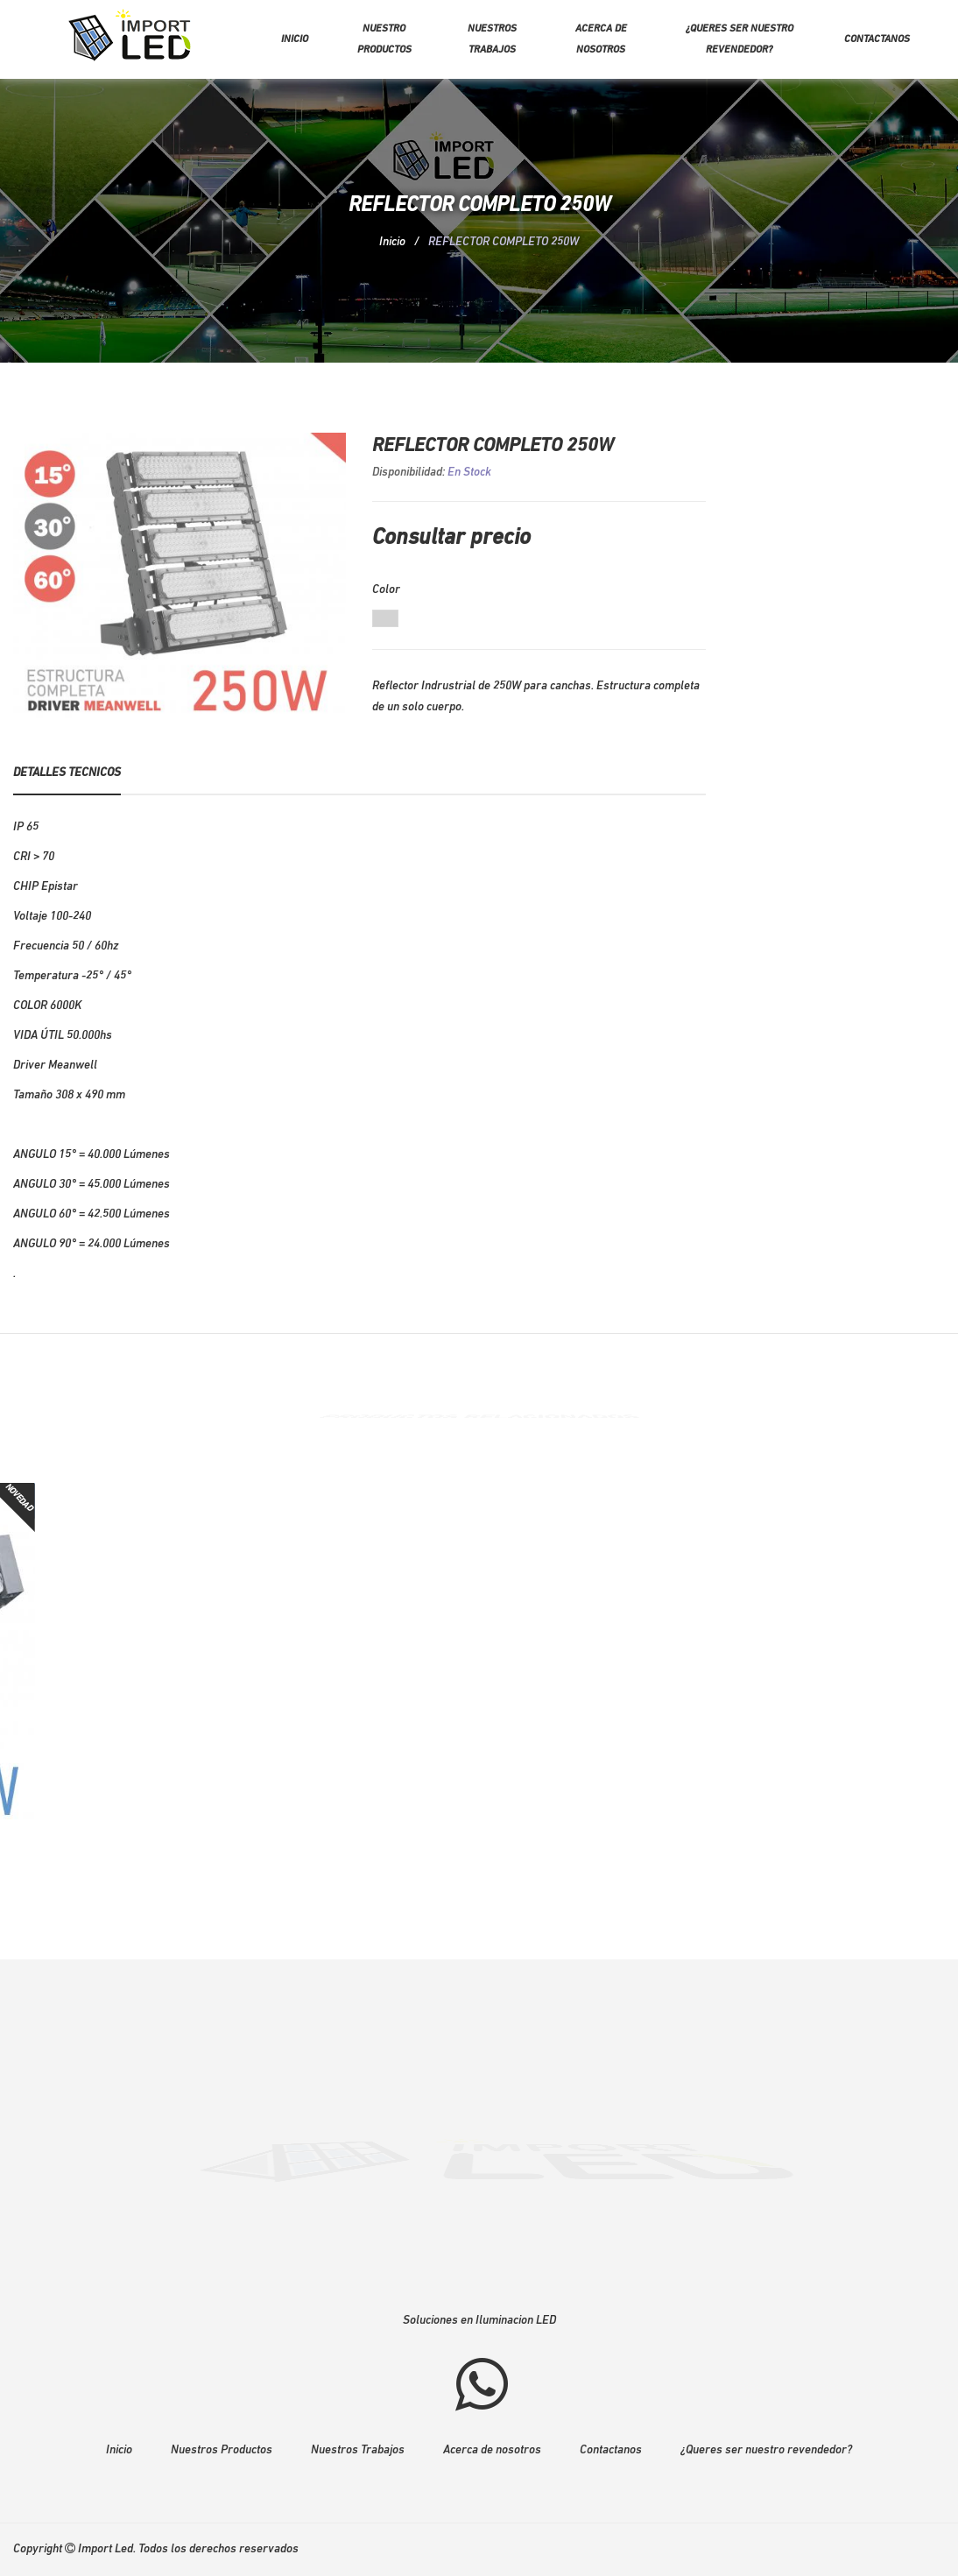  What do you see at coordinates (492, 39) in the screenshot?
I see `Nuestros trabajos` at bounding box center [492, 39].